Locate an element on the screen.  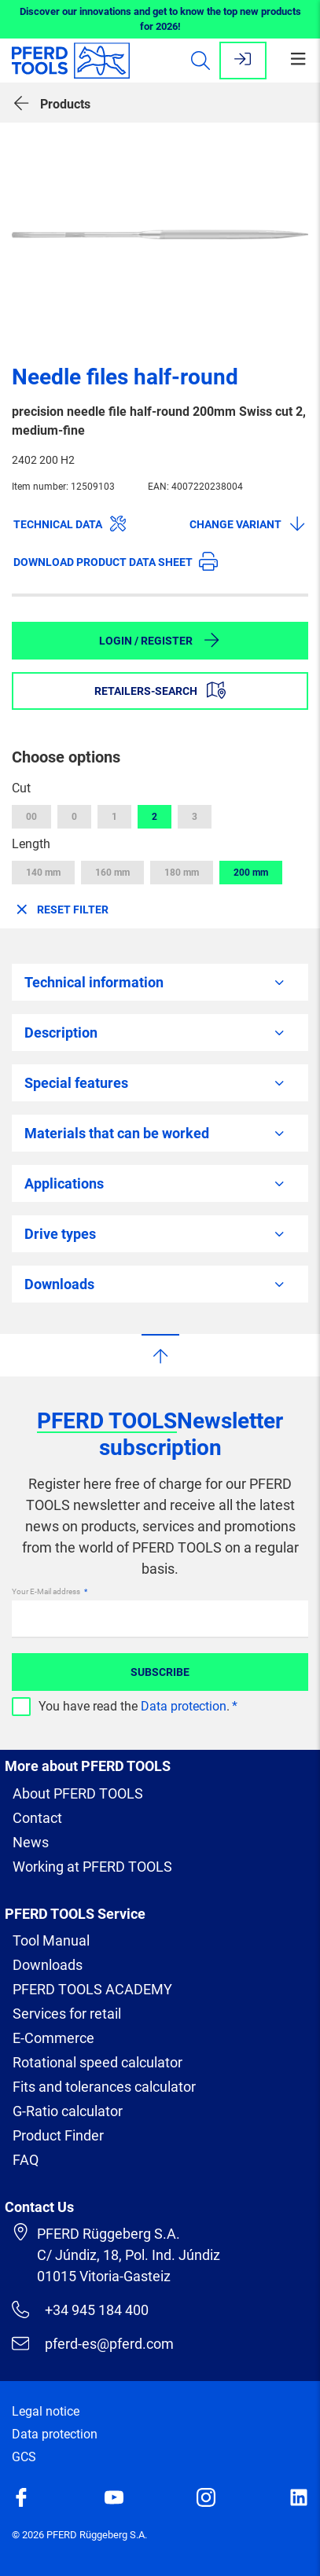
E-Commerce is located at coordinates (53, 2038).